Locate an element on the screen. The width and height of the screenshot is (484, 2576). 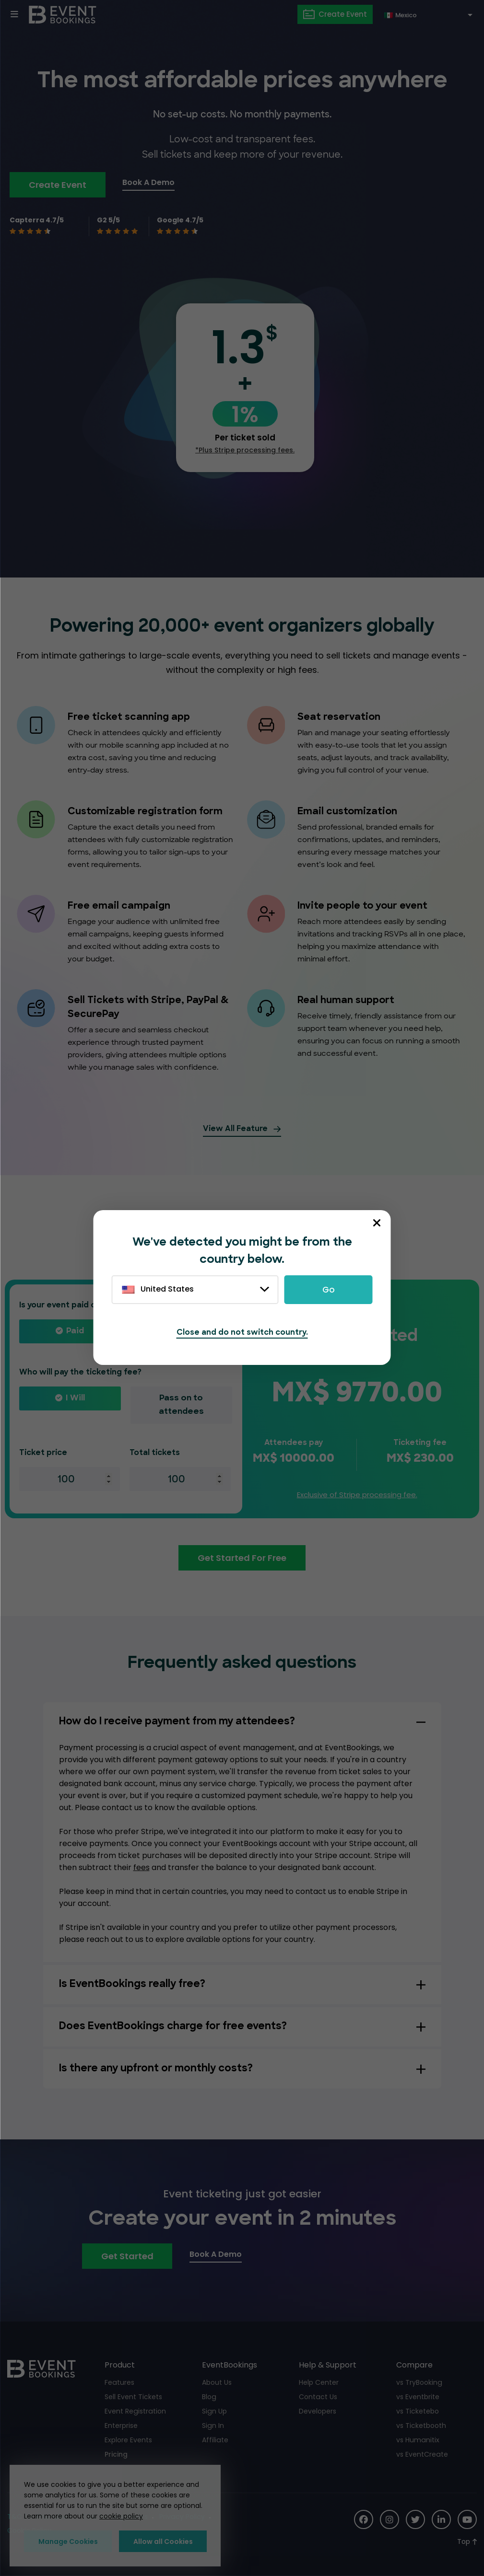
Pricing is located at coordinates (116, 2454).